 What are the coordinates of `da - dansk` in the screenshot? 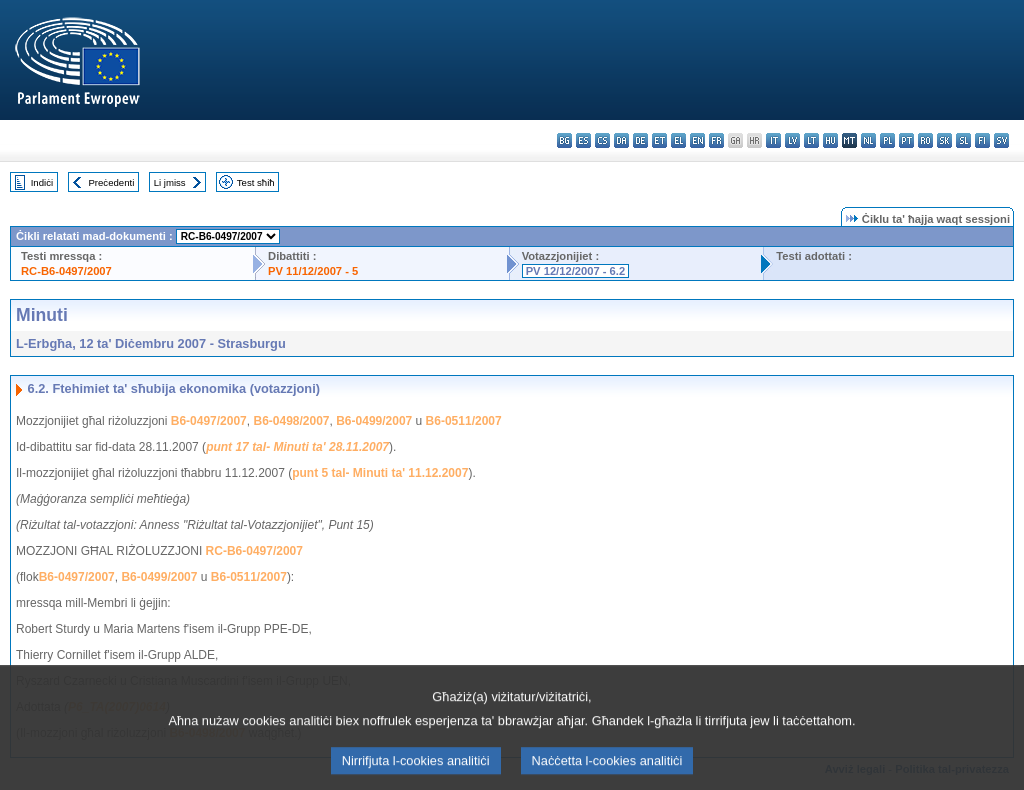 It's located at (621, 140).